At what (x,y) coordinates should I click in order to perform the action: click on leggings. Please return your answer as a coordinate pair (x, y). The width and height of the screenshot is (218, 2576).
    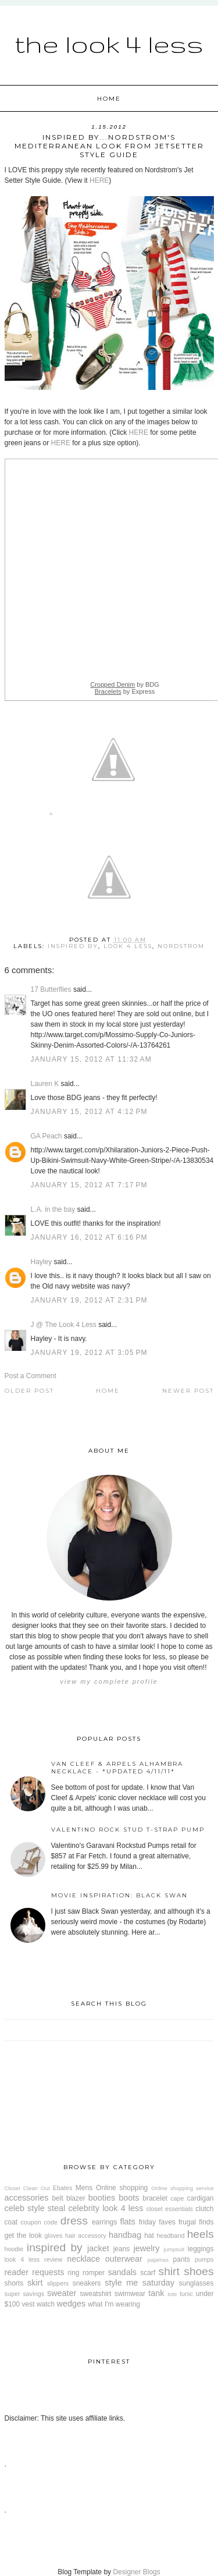
    Looking at the image, I should click on (201, 2249).